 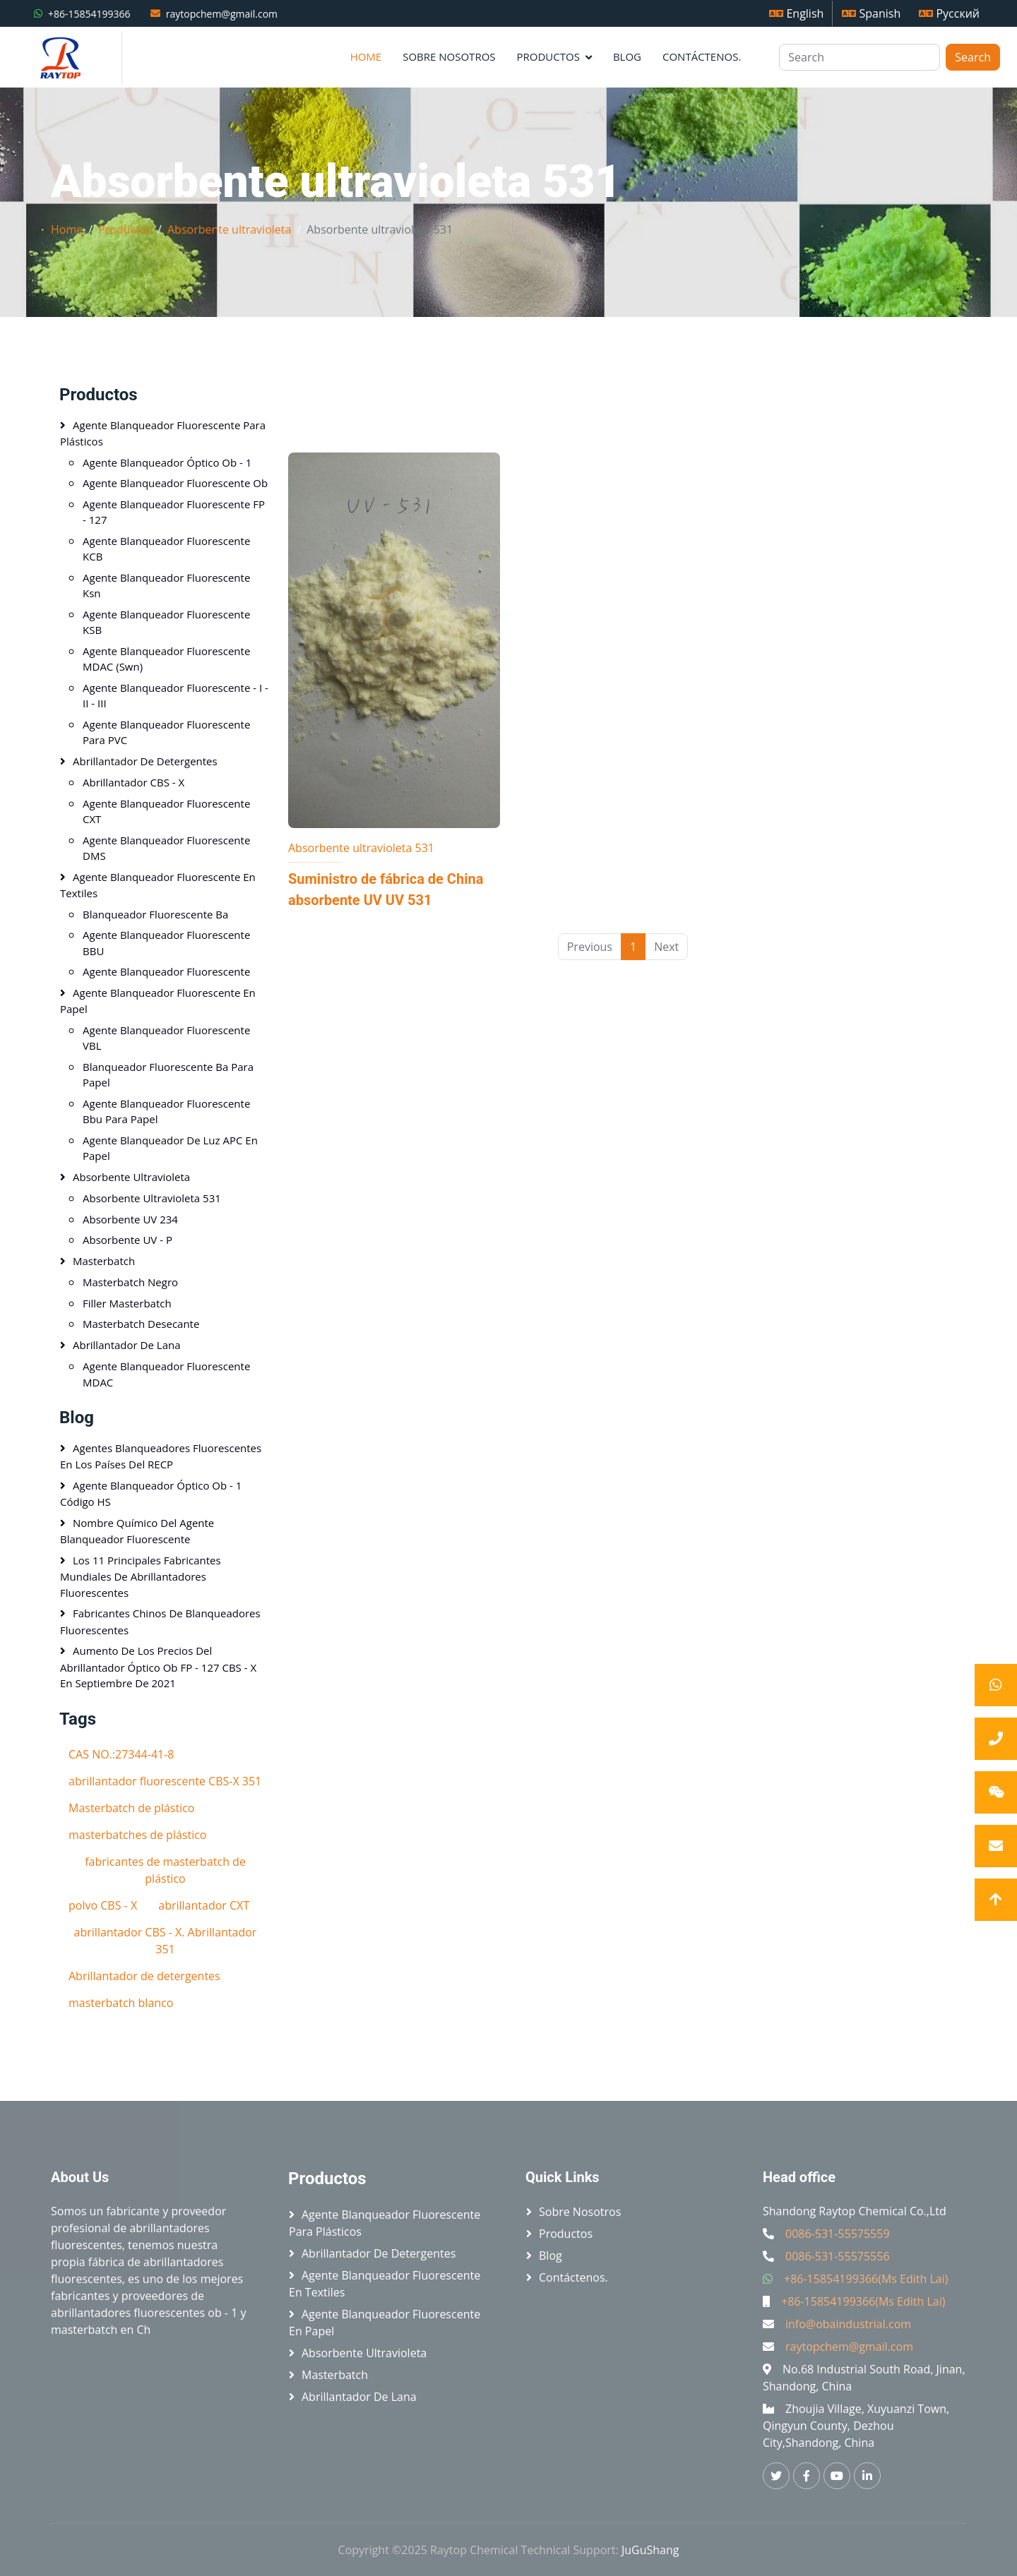 What do you see at coordinates (130, 1282) in the screenshot?
I see `Masterbatch negro` at bounding box center [130, 1282].